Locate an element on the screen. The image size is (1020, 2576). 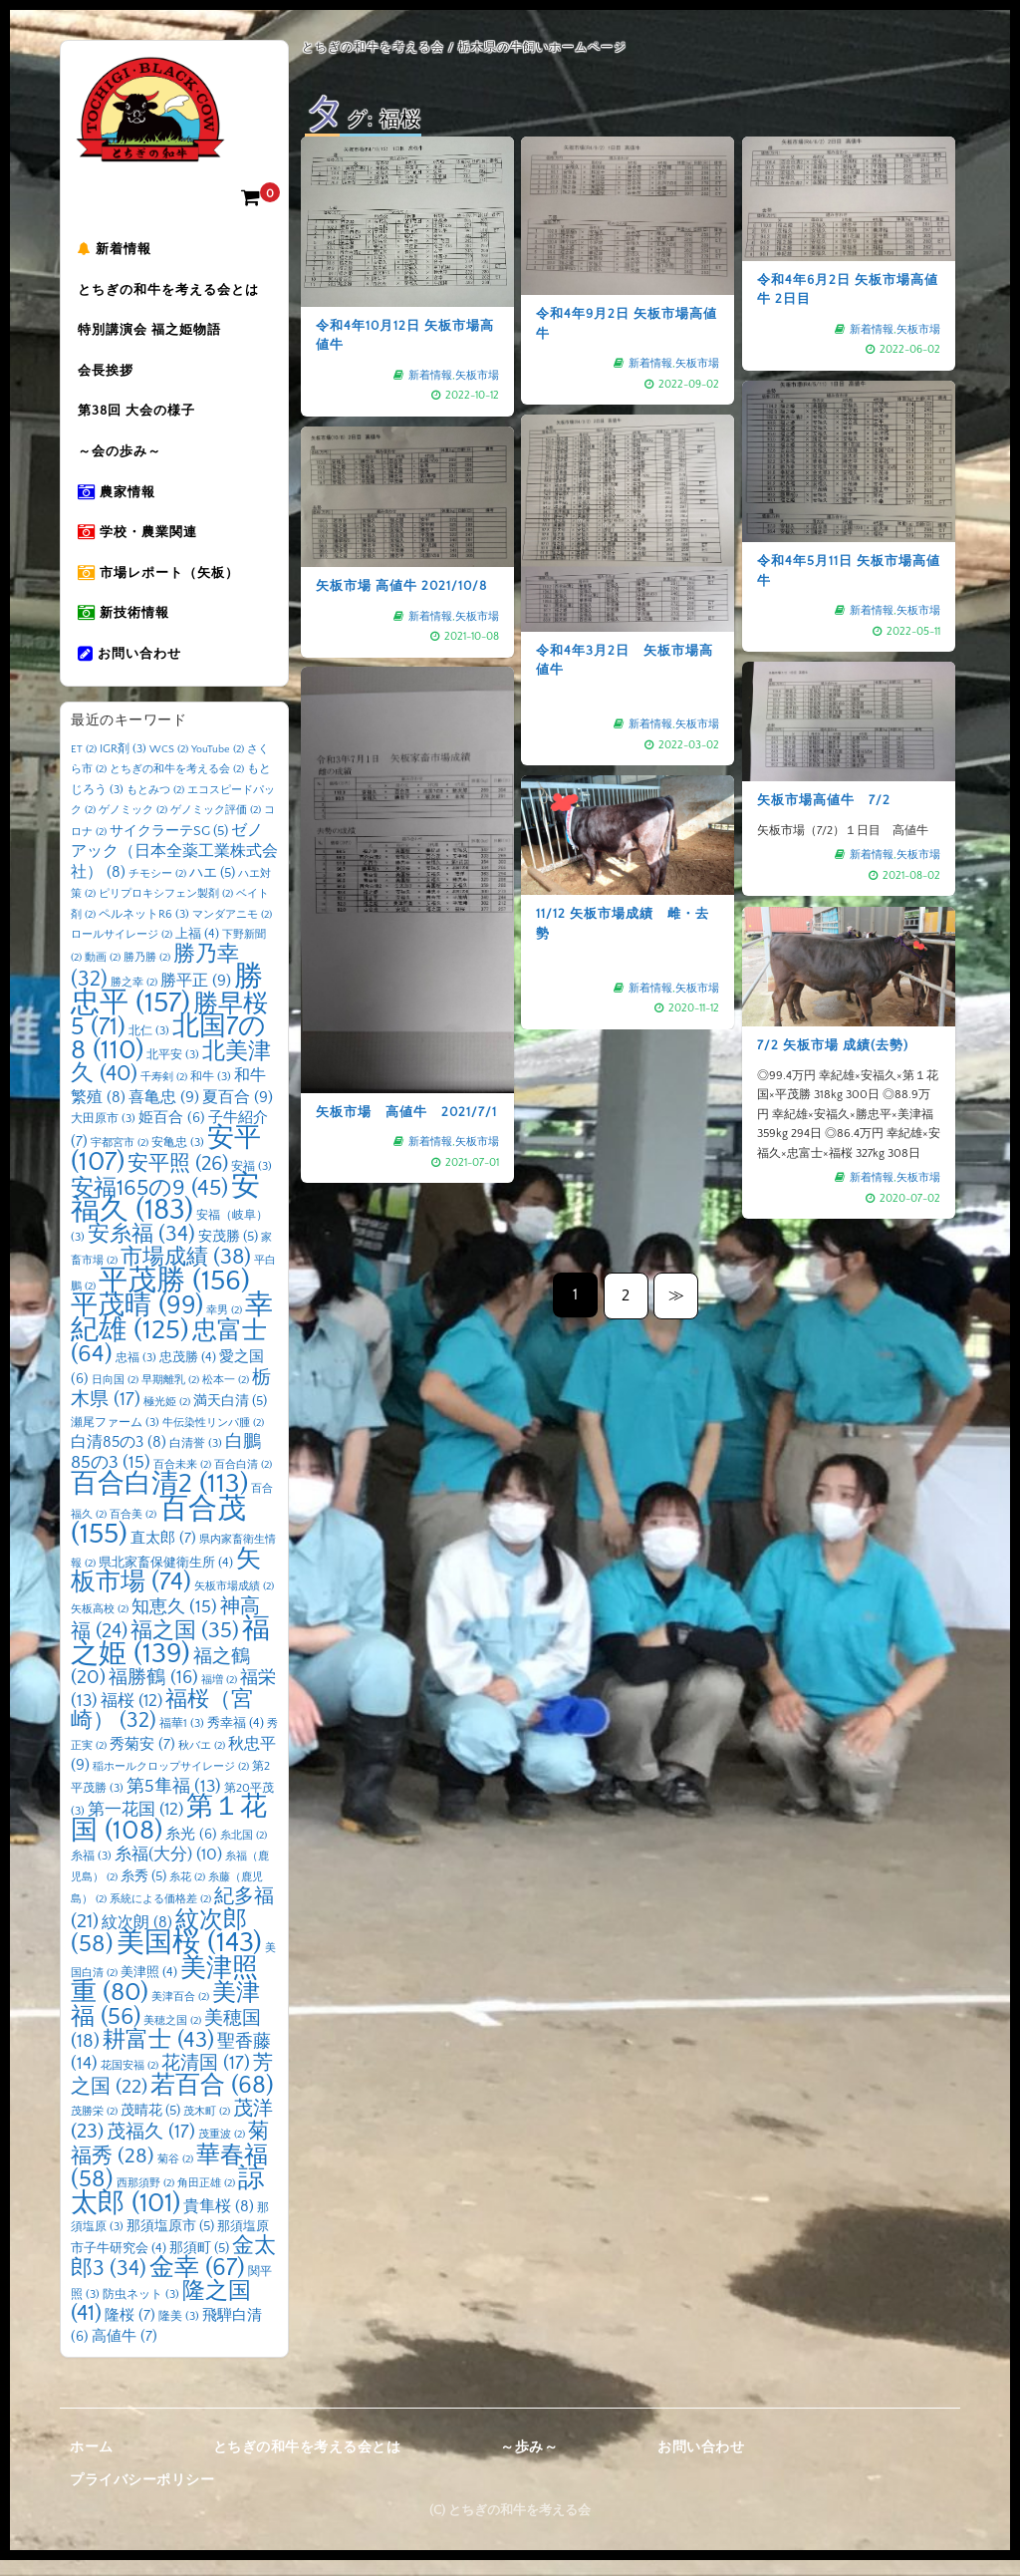
白清85の3 [白清85の3 (8個の項目)] is located at coordinates (118, 1457).